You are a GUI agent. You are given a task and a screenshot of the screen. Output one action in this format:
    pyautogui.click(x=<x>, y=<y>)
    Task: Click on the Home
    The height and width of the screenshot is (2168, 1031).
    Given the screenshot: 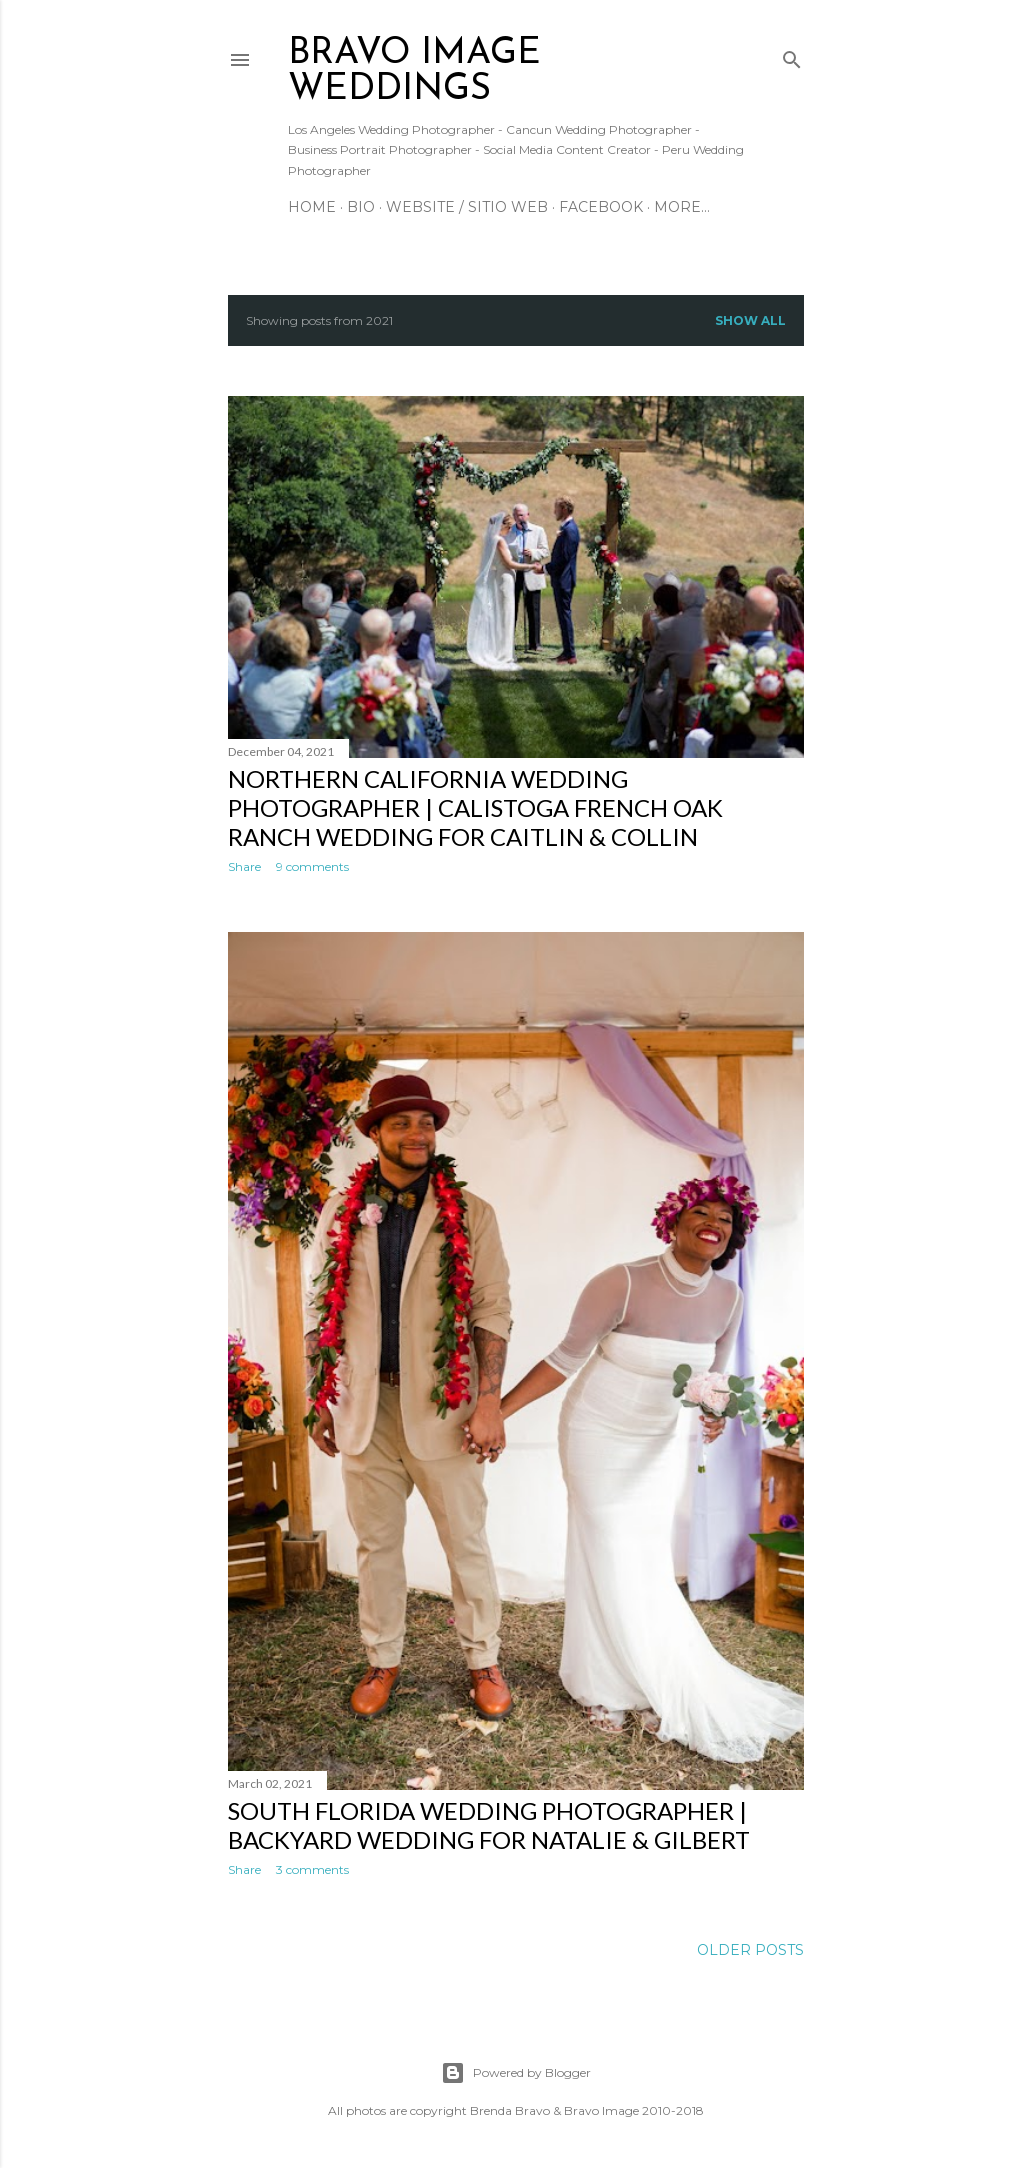 What is the action you would take?
    pyautogui.click(x=312, y=207)
    